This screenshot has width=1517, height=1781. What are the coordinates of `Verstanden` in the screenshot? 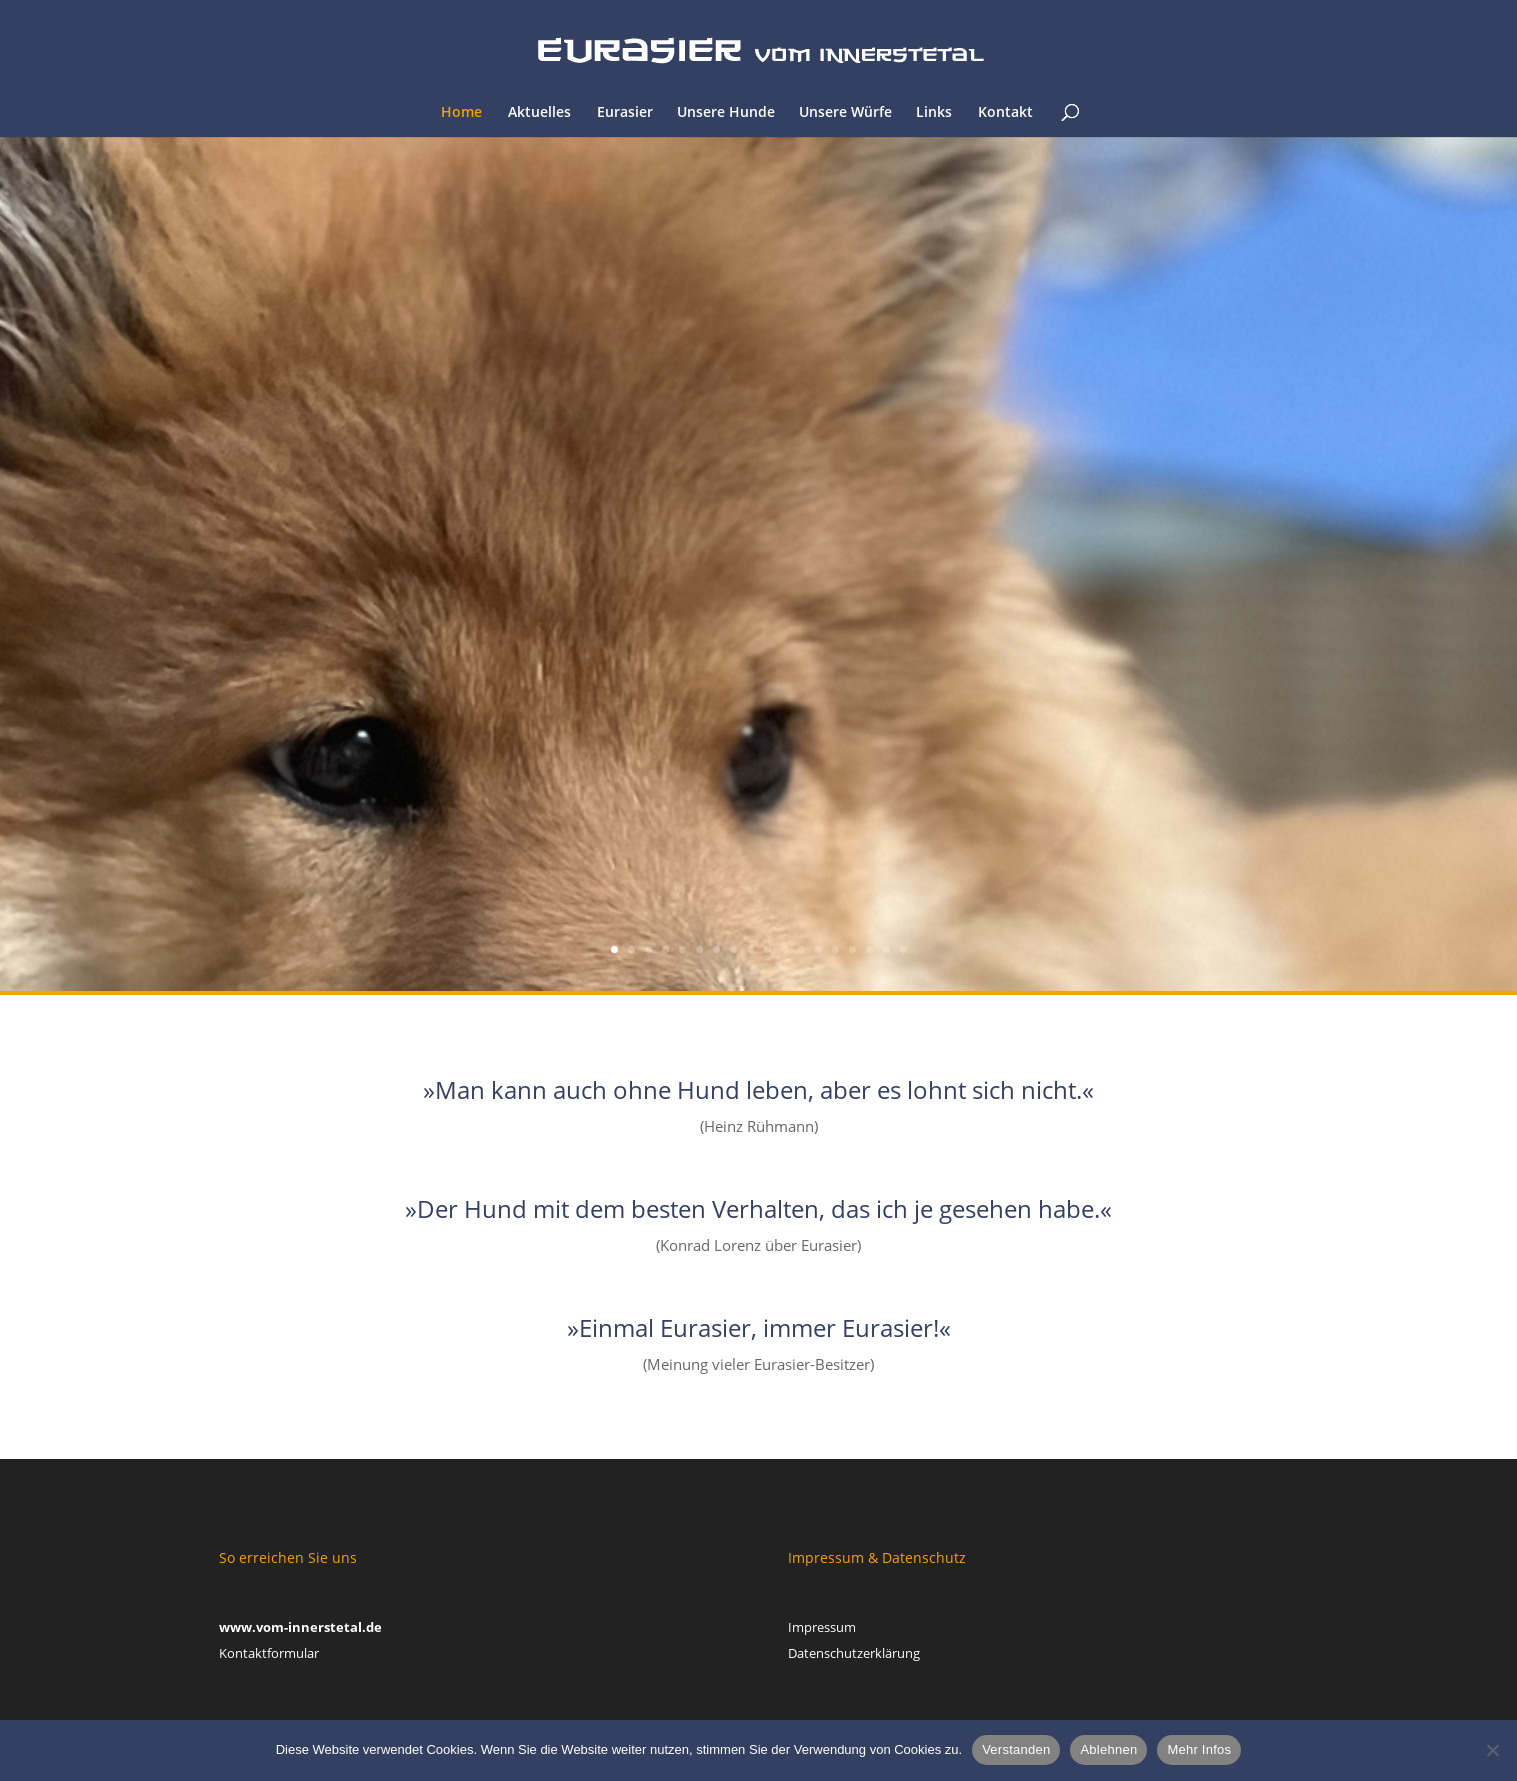 It's located at (1016, 1749).